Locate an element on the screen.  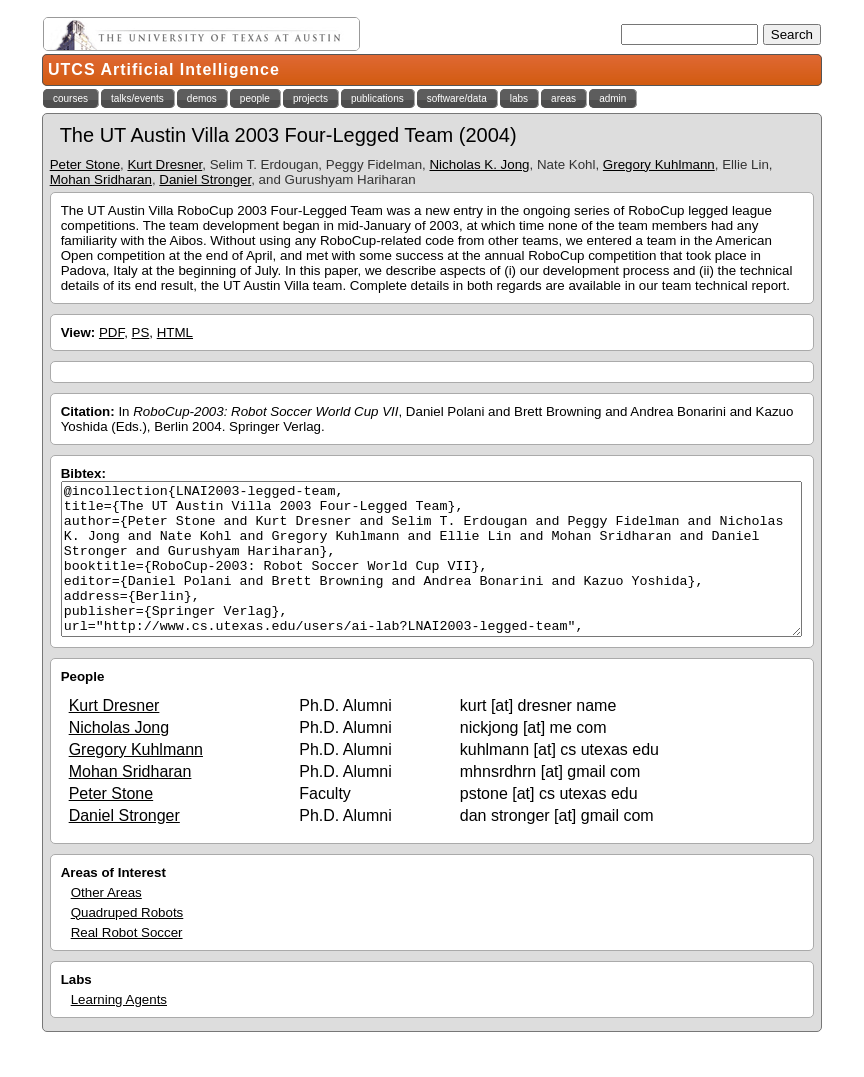
UTCS Artificial Intelligence is located at coordinates (164, 69).